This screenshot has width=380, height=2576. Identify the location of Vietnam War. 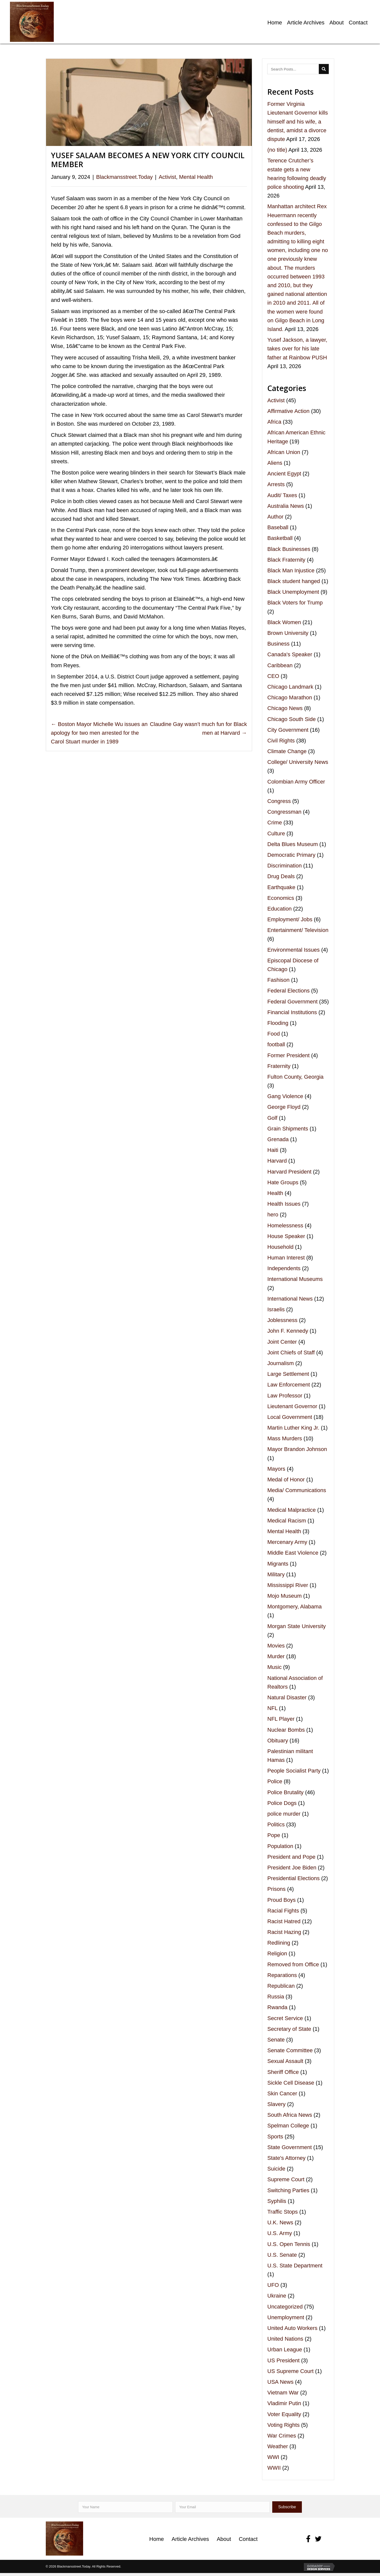
(283, 2392).